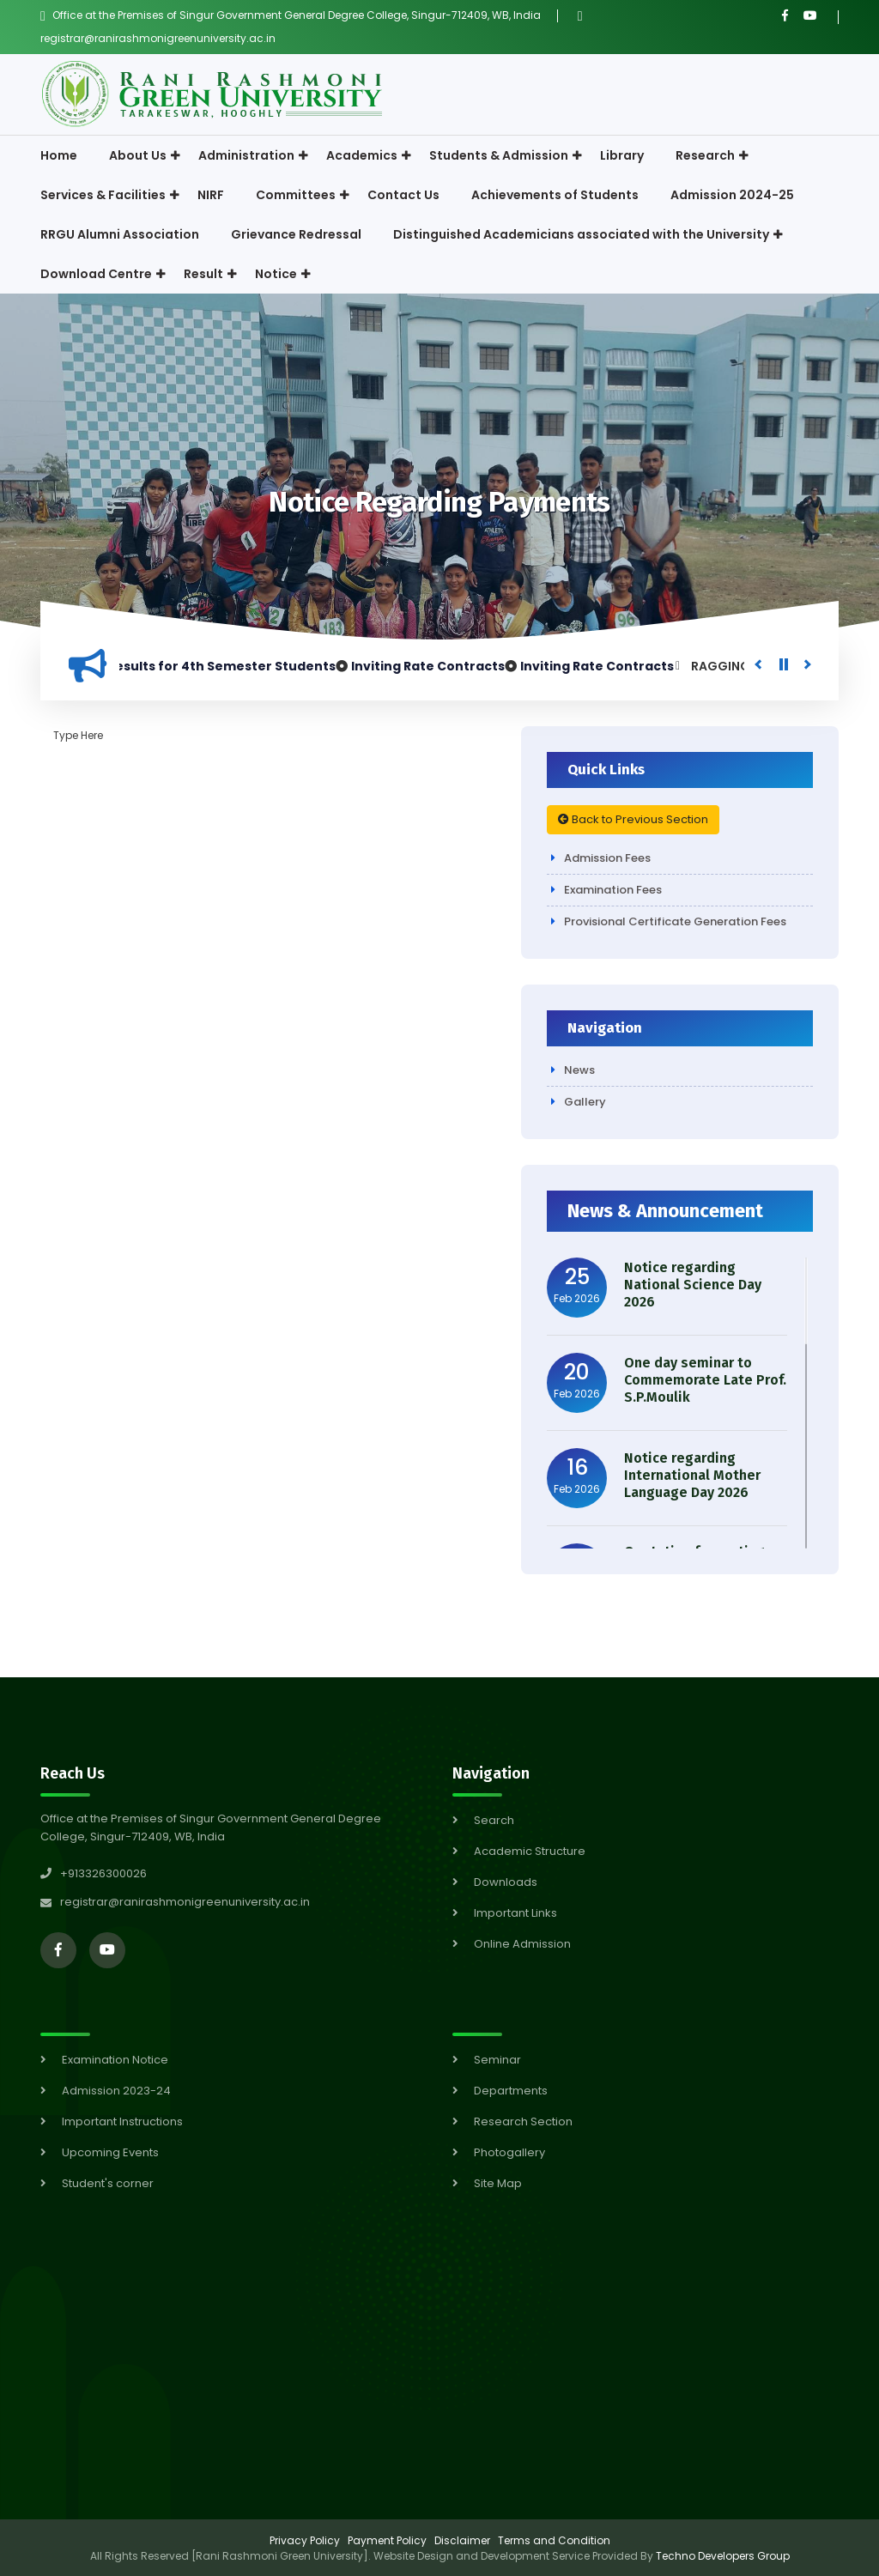  What do you see at coordinates (119, 234) in the screenshot?
I see `RRGU Alumni Association` at bounding box center [119, 234].